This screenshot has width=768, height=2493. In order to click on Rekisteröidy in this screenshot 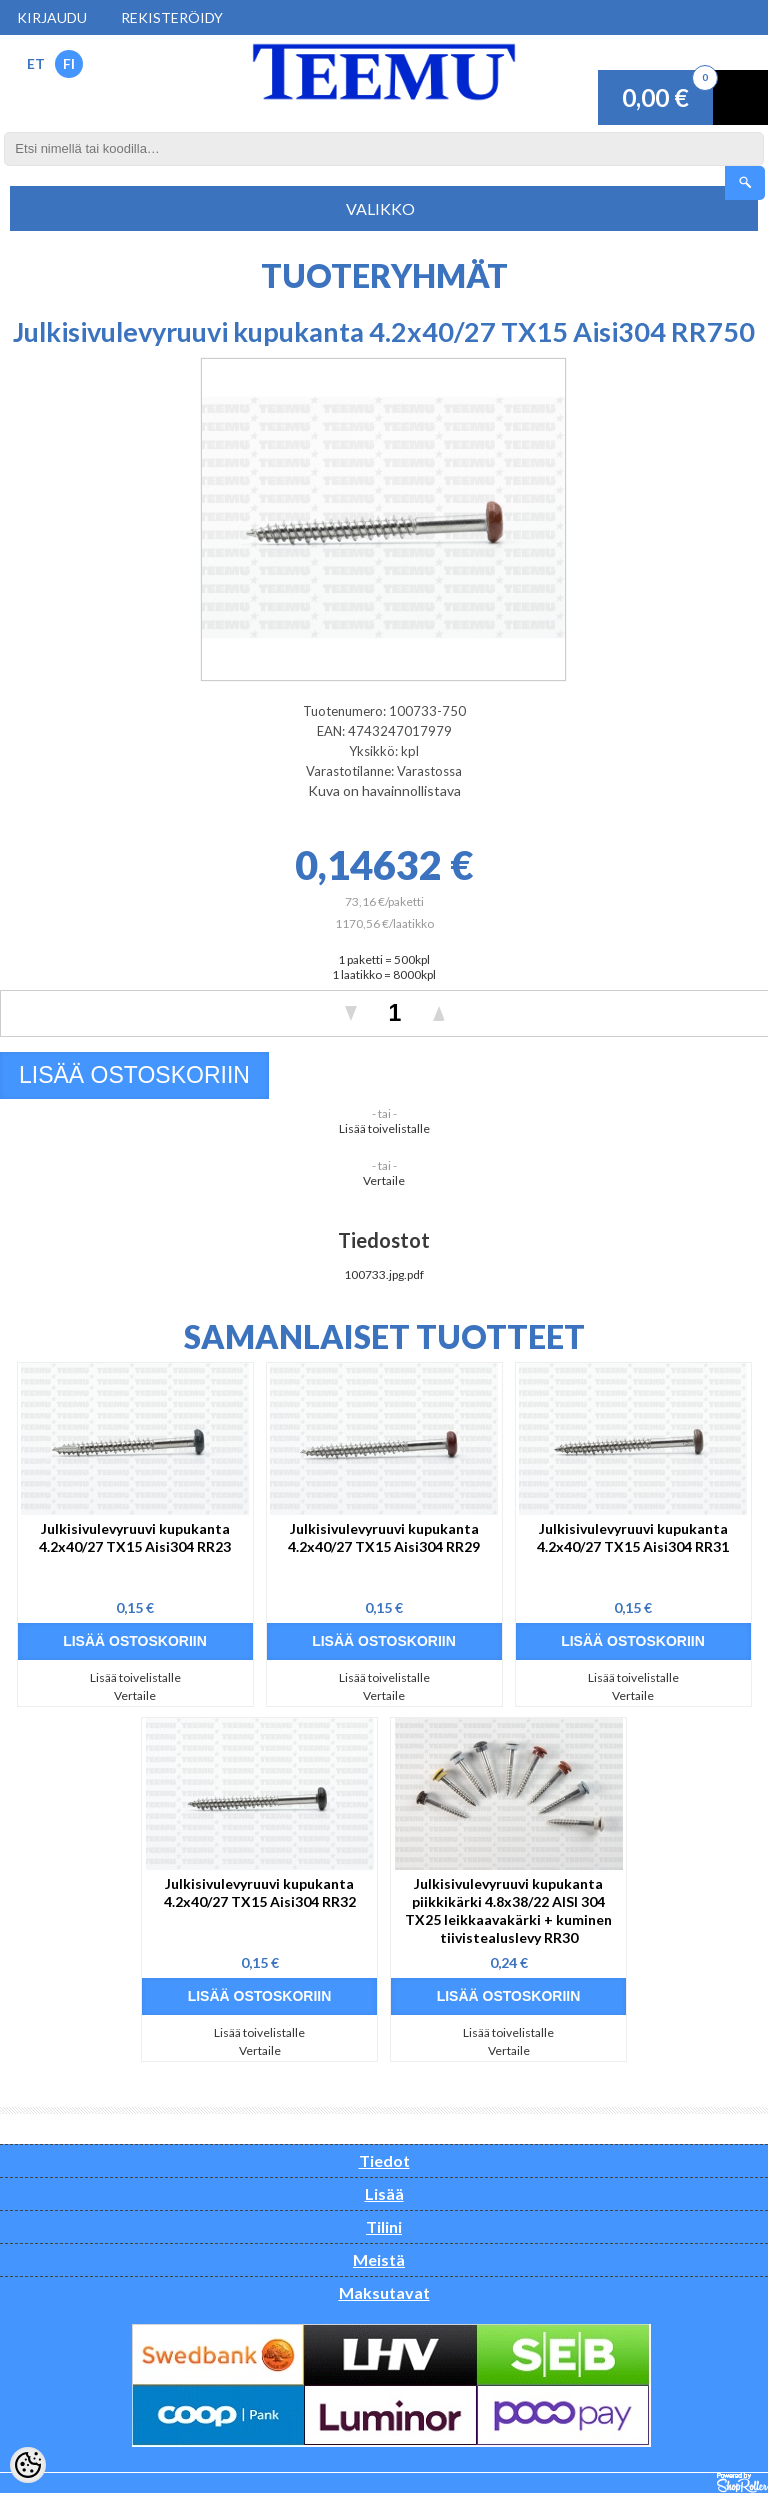, I will do `click(172, 17)`.